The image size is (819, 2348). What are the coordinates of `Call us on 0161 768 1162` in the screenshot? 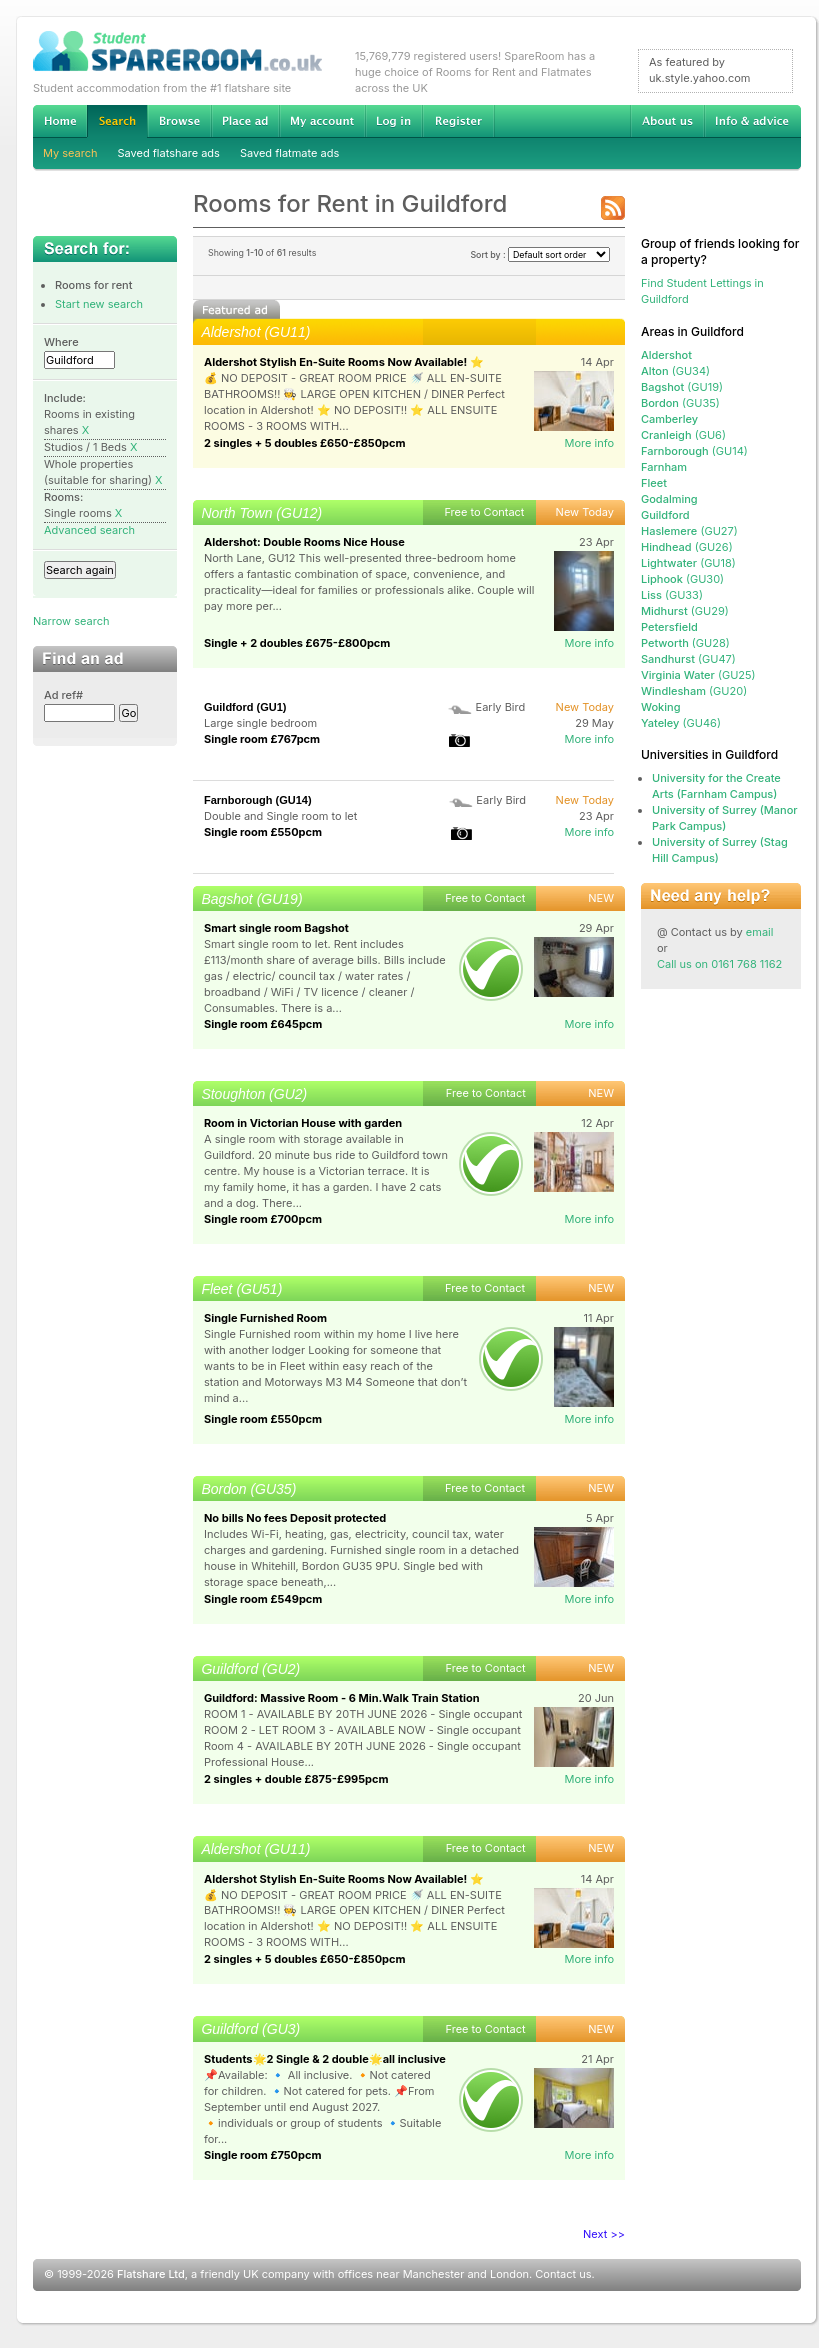 It's located at (719, 964).